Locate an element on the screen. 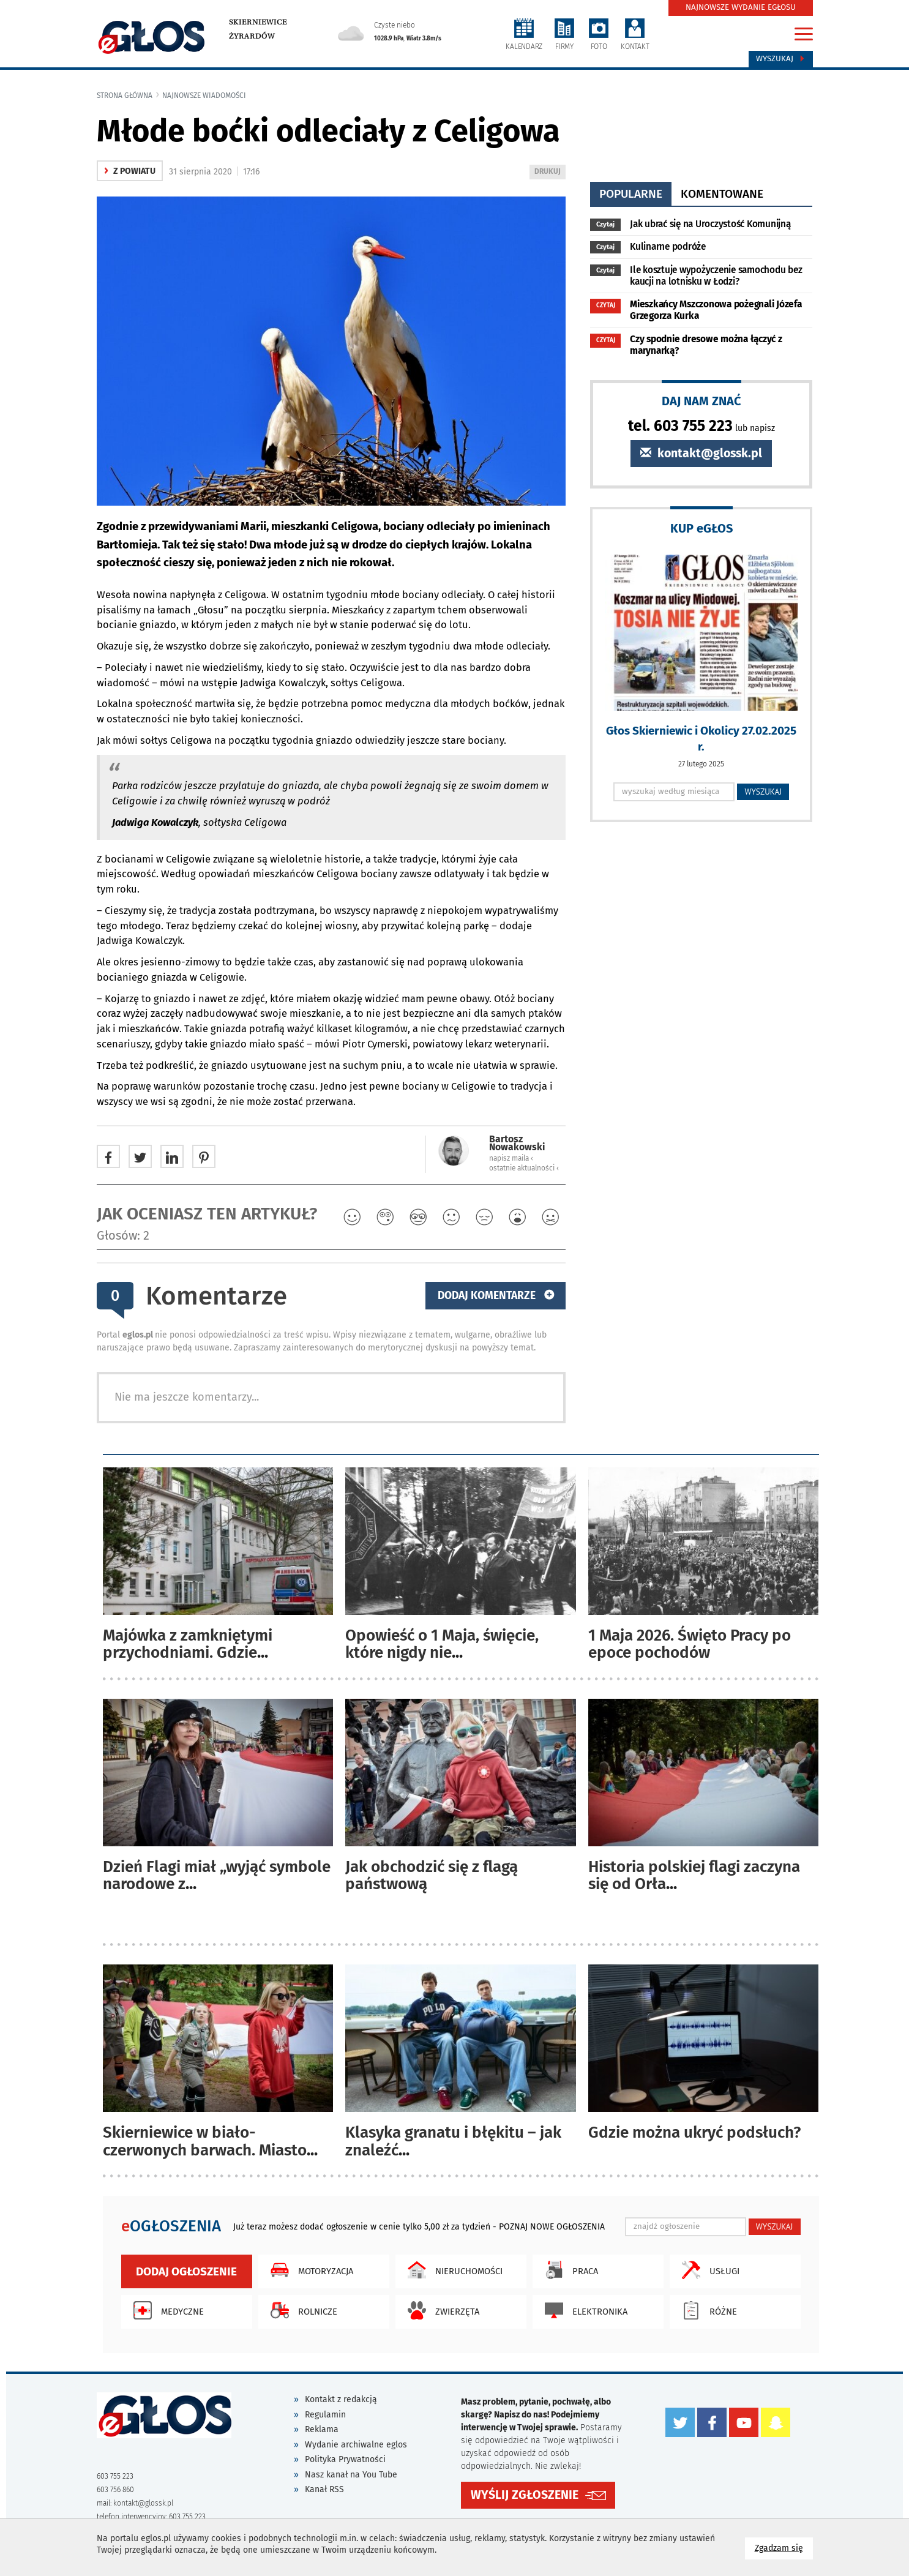 Image resolution: width=909 pixels, height=2576 pixels. Medyczne is located at coordinates (165, 2310).